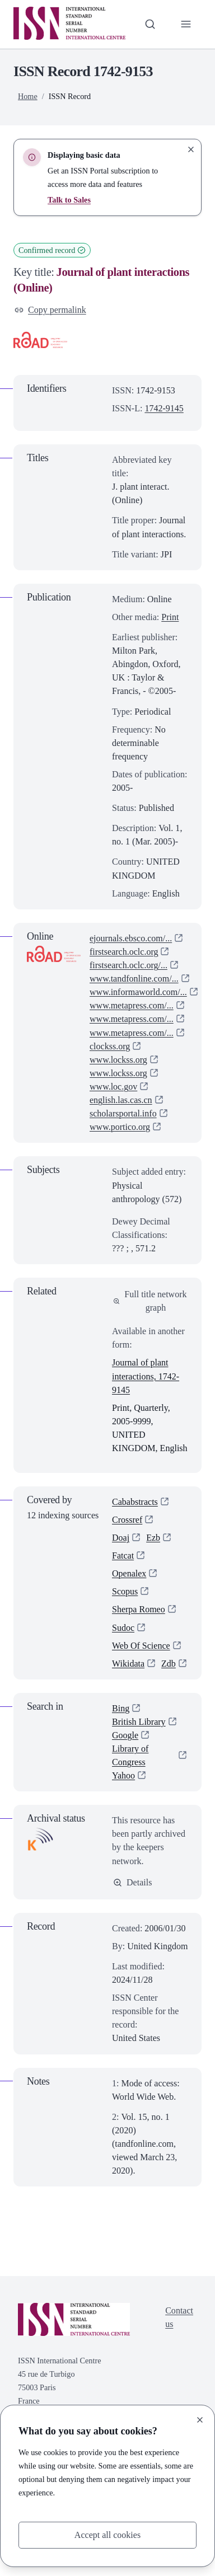 This screenshot has width=215, height=2576. What do you see at coordinates (50, 310) in the screenshot?
I see `Copy permalink` at bounding box center [50, 310].